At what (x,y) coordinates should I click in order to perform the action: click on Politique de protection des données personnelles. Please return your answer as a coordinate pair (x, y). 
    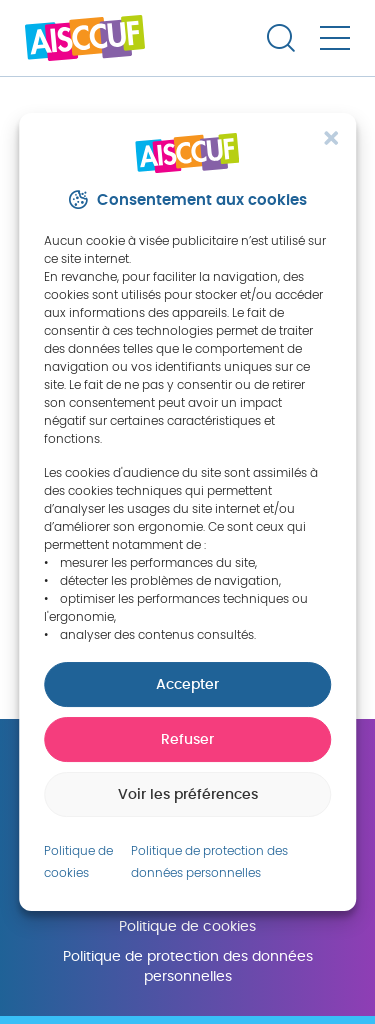
    Looking at the image, I should click on (188, 966).